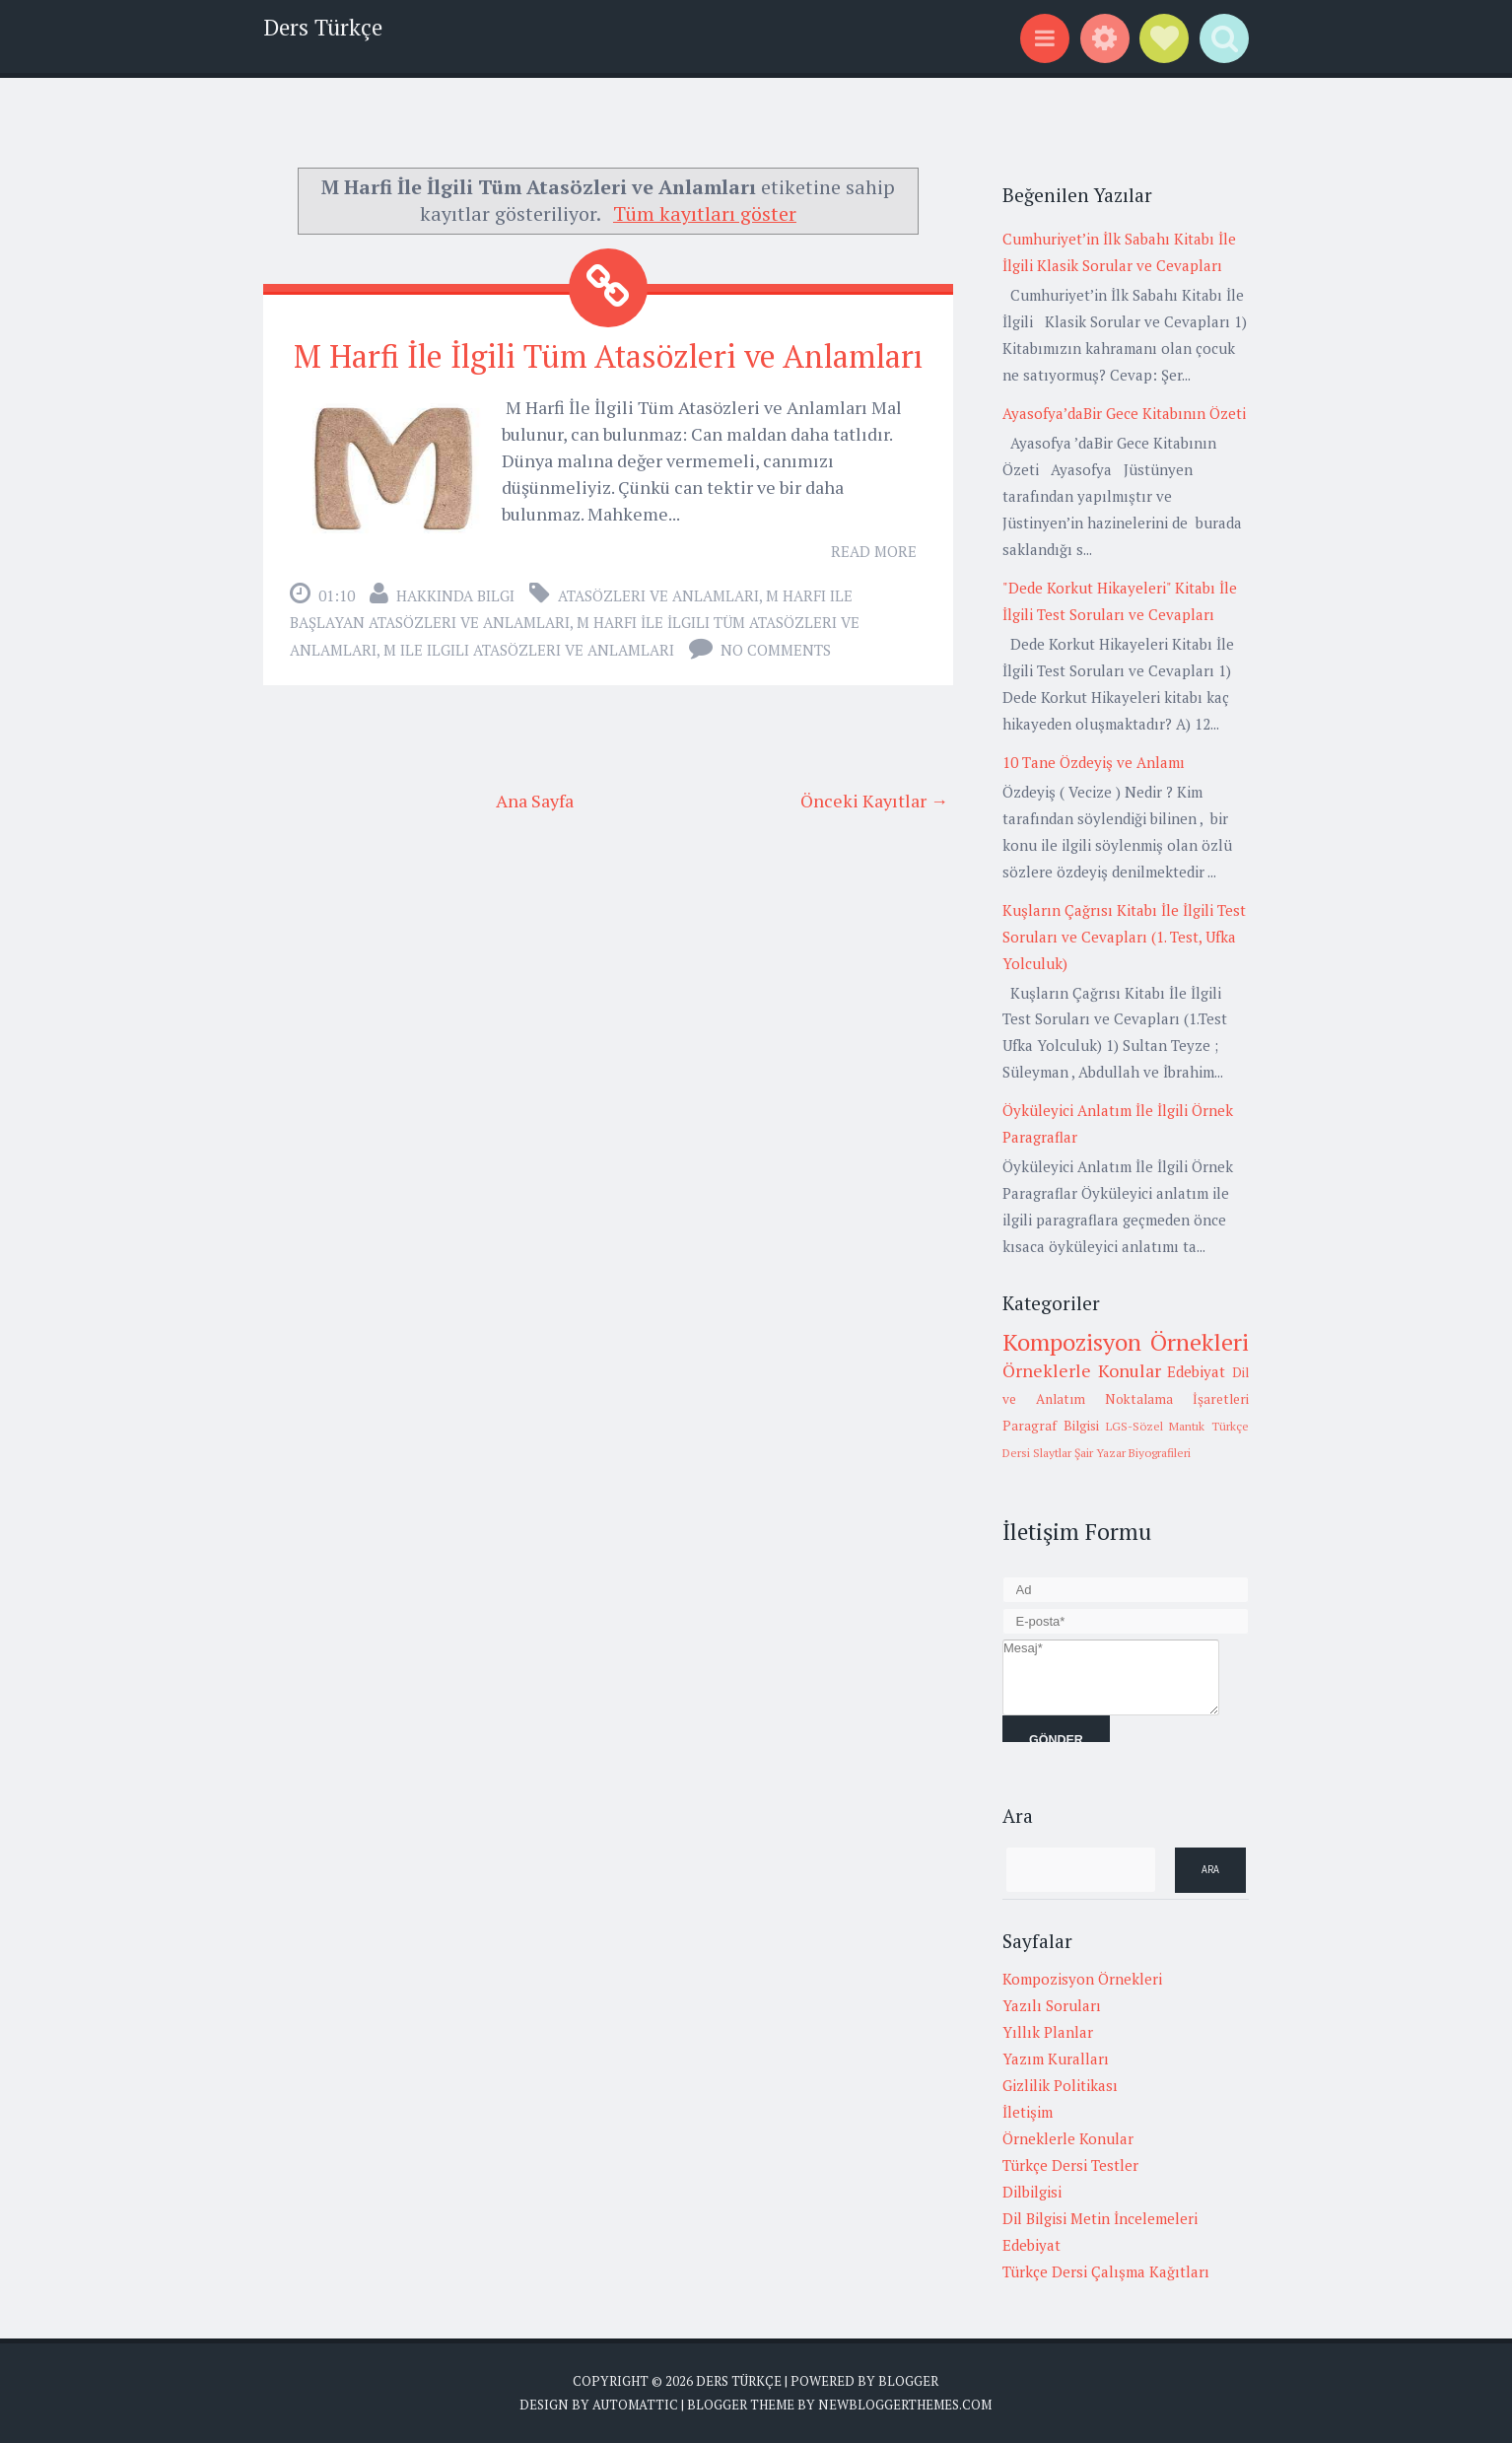  What do you see at coordinates (874, 551) in the screenshot?
I see `Read More` at bounding box center [874, 551].